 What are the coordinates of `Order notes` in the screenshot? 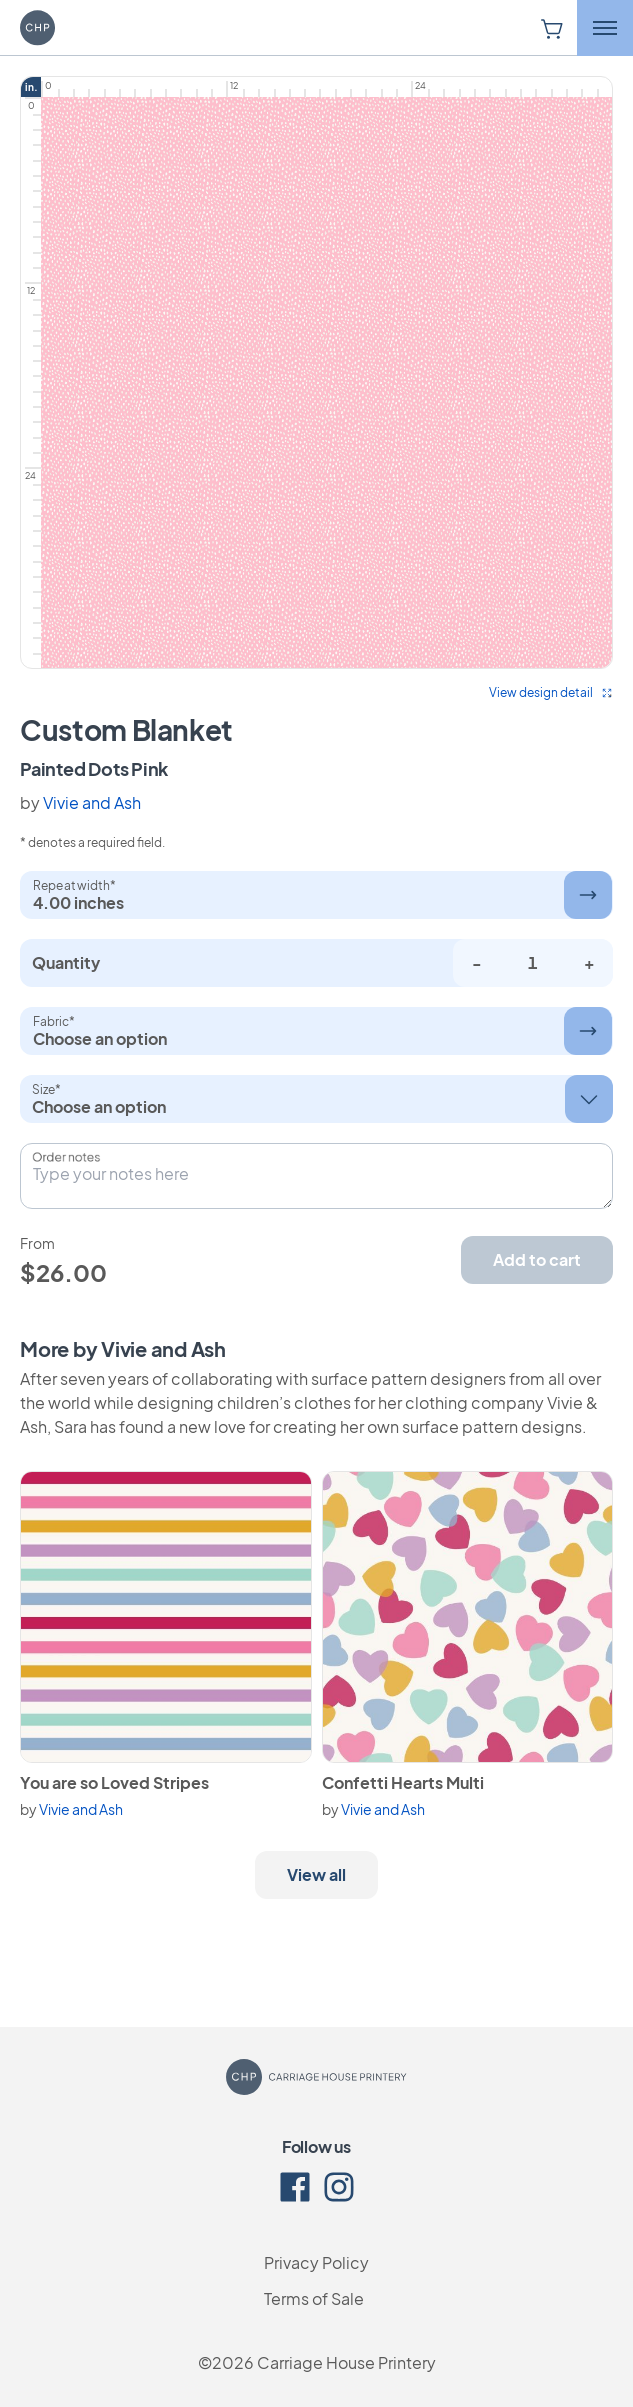 It's located at (66, 1157).